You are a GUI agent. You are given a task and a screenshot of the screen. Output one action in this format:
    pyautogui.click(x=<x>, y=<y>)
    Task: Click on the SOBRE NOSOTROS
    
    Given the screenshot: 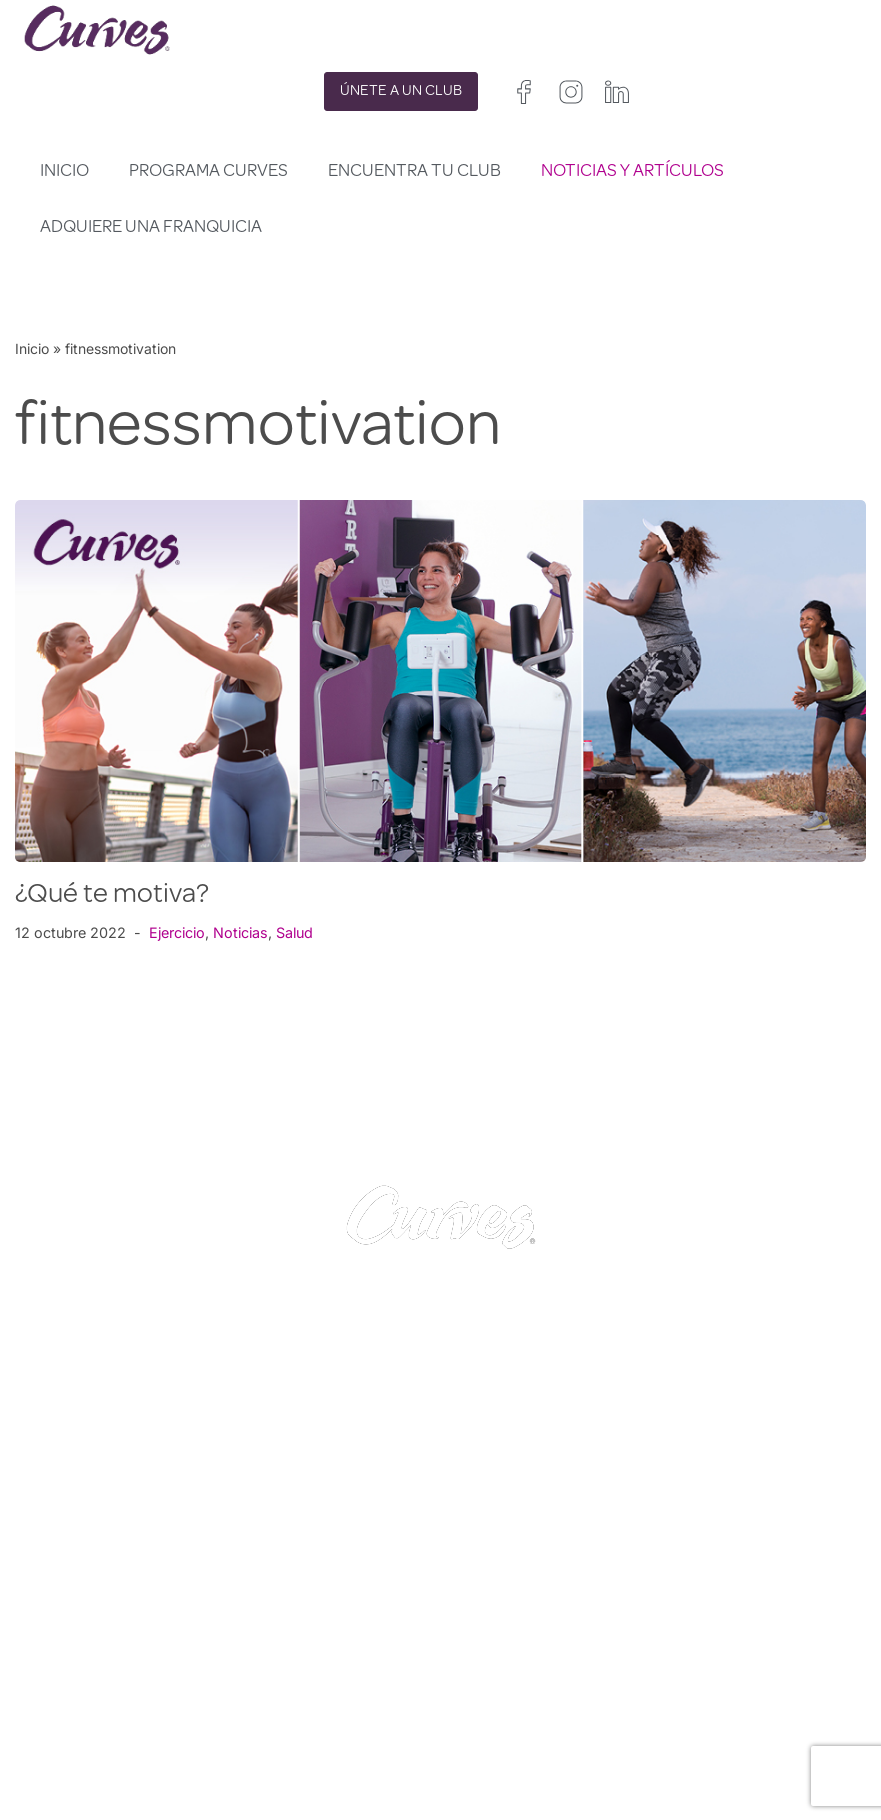 What is the action you would take?
    pyautogui.click(x=92, y=1713)
    